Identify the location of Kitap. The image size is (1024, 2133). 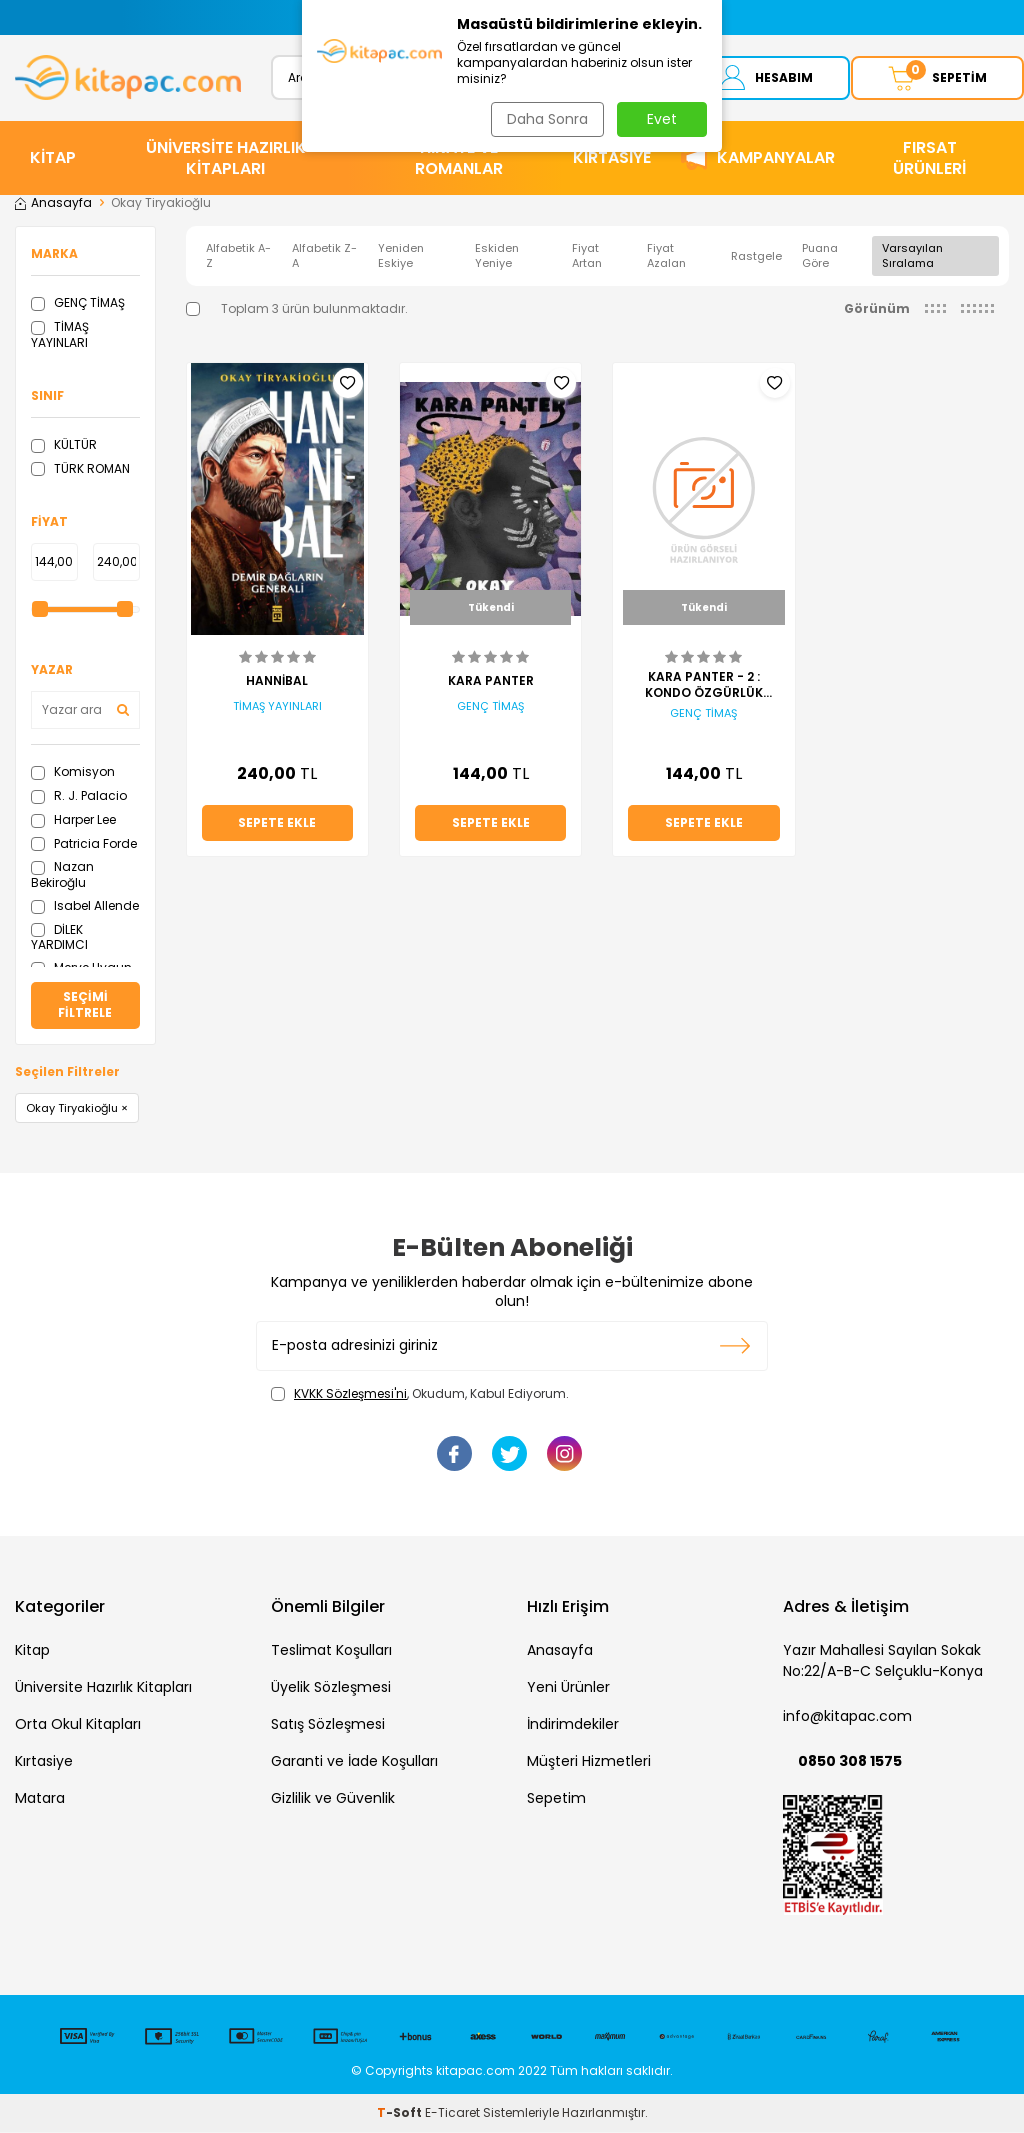
(32, 1652).